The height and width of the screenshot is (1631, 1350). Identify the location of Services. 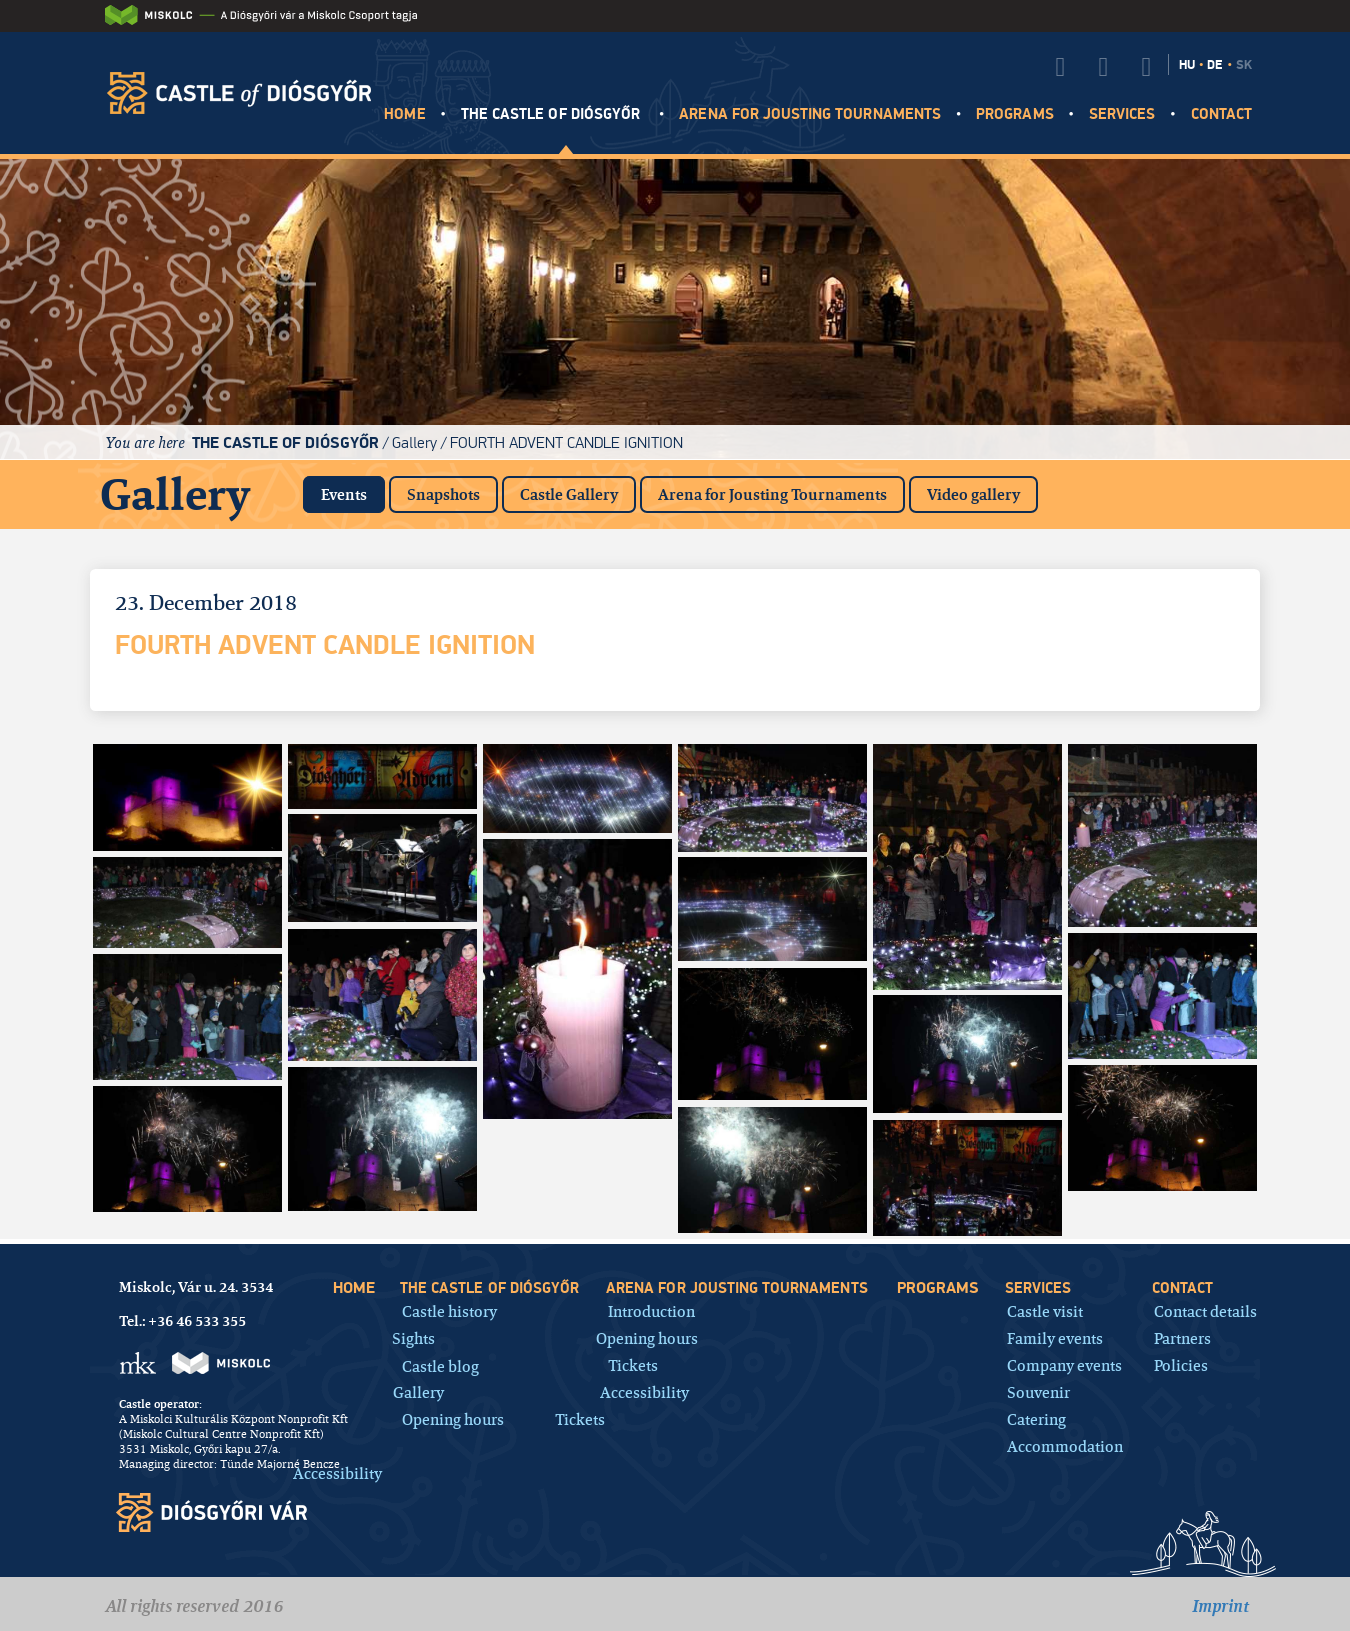
(1122, 114).